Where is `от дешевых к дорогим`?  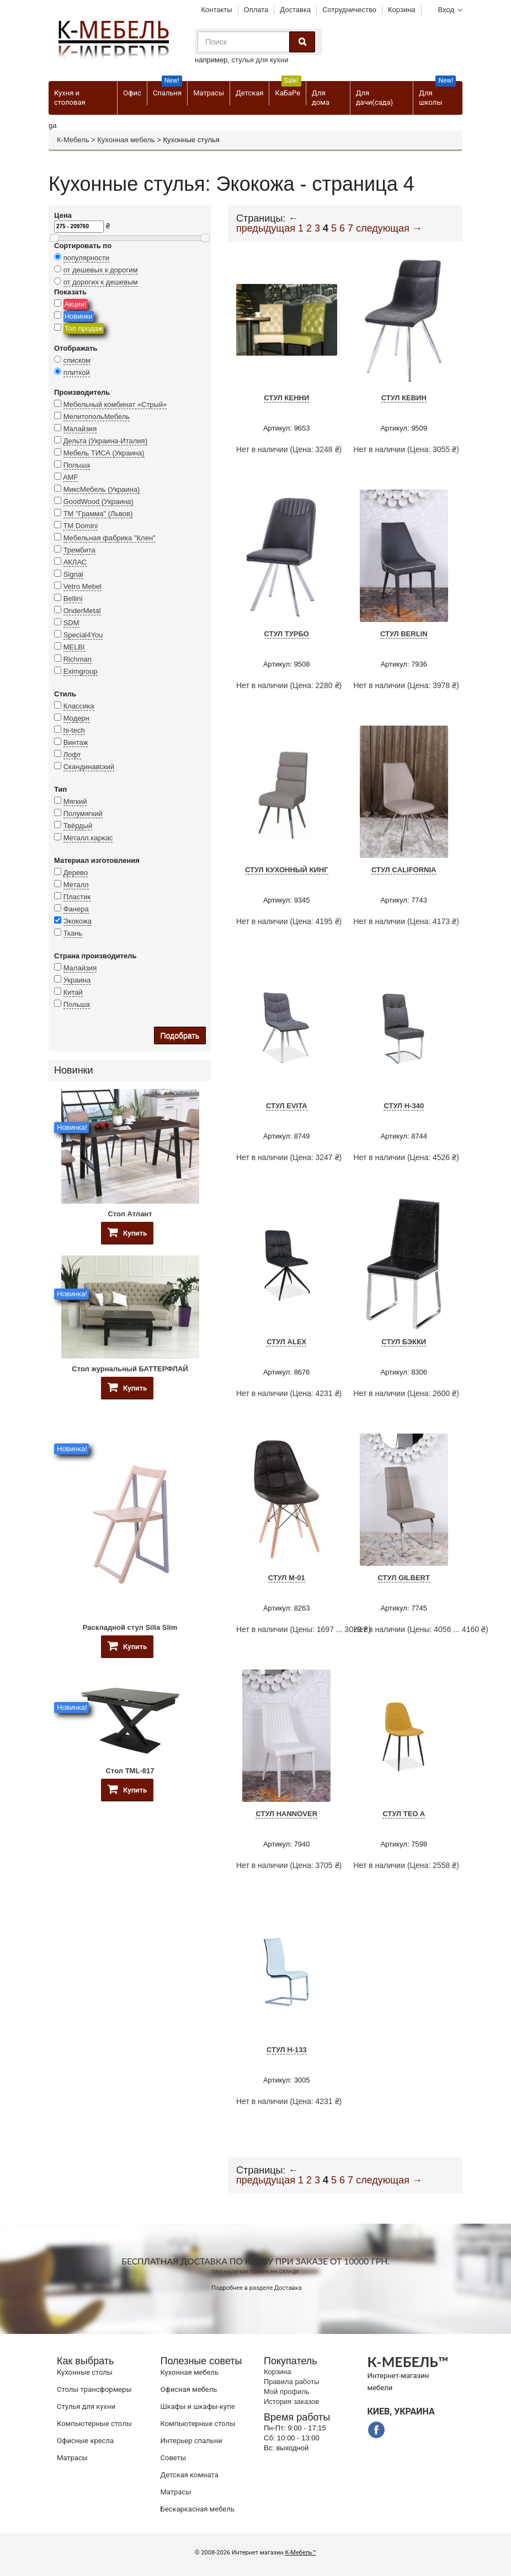 от дешевых к дорогим is located at coordinates (100, 270).